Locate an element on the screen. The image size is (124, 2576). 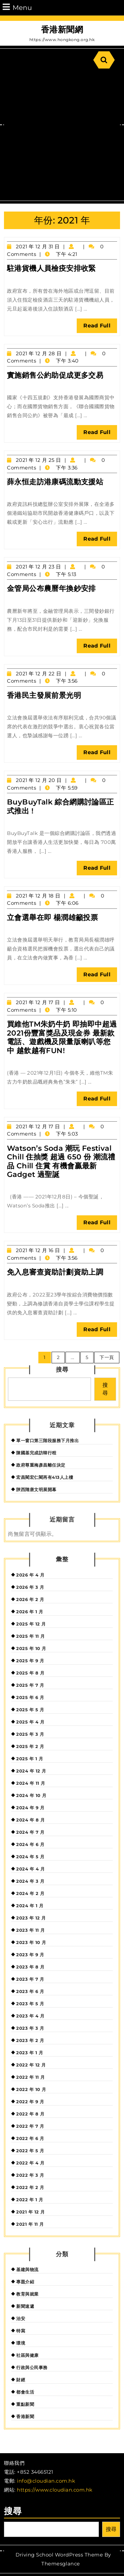
專題介紹 is located at coordinates (25, 2281).